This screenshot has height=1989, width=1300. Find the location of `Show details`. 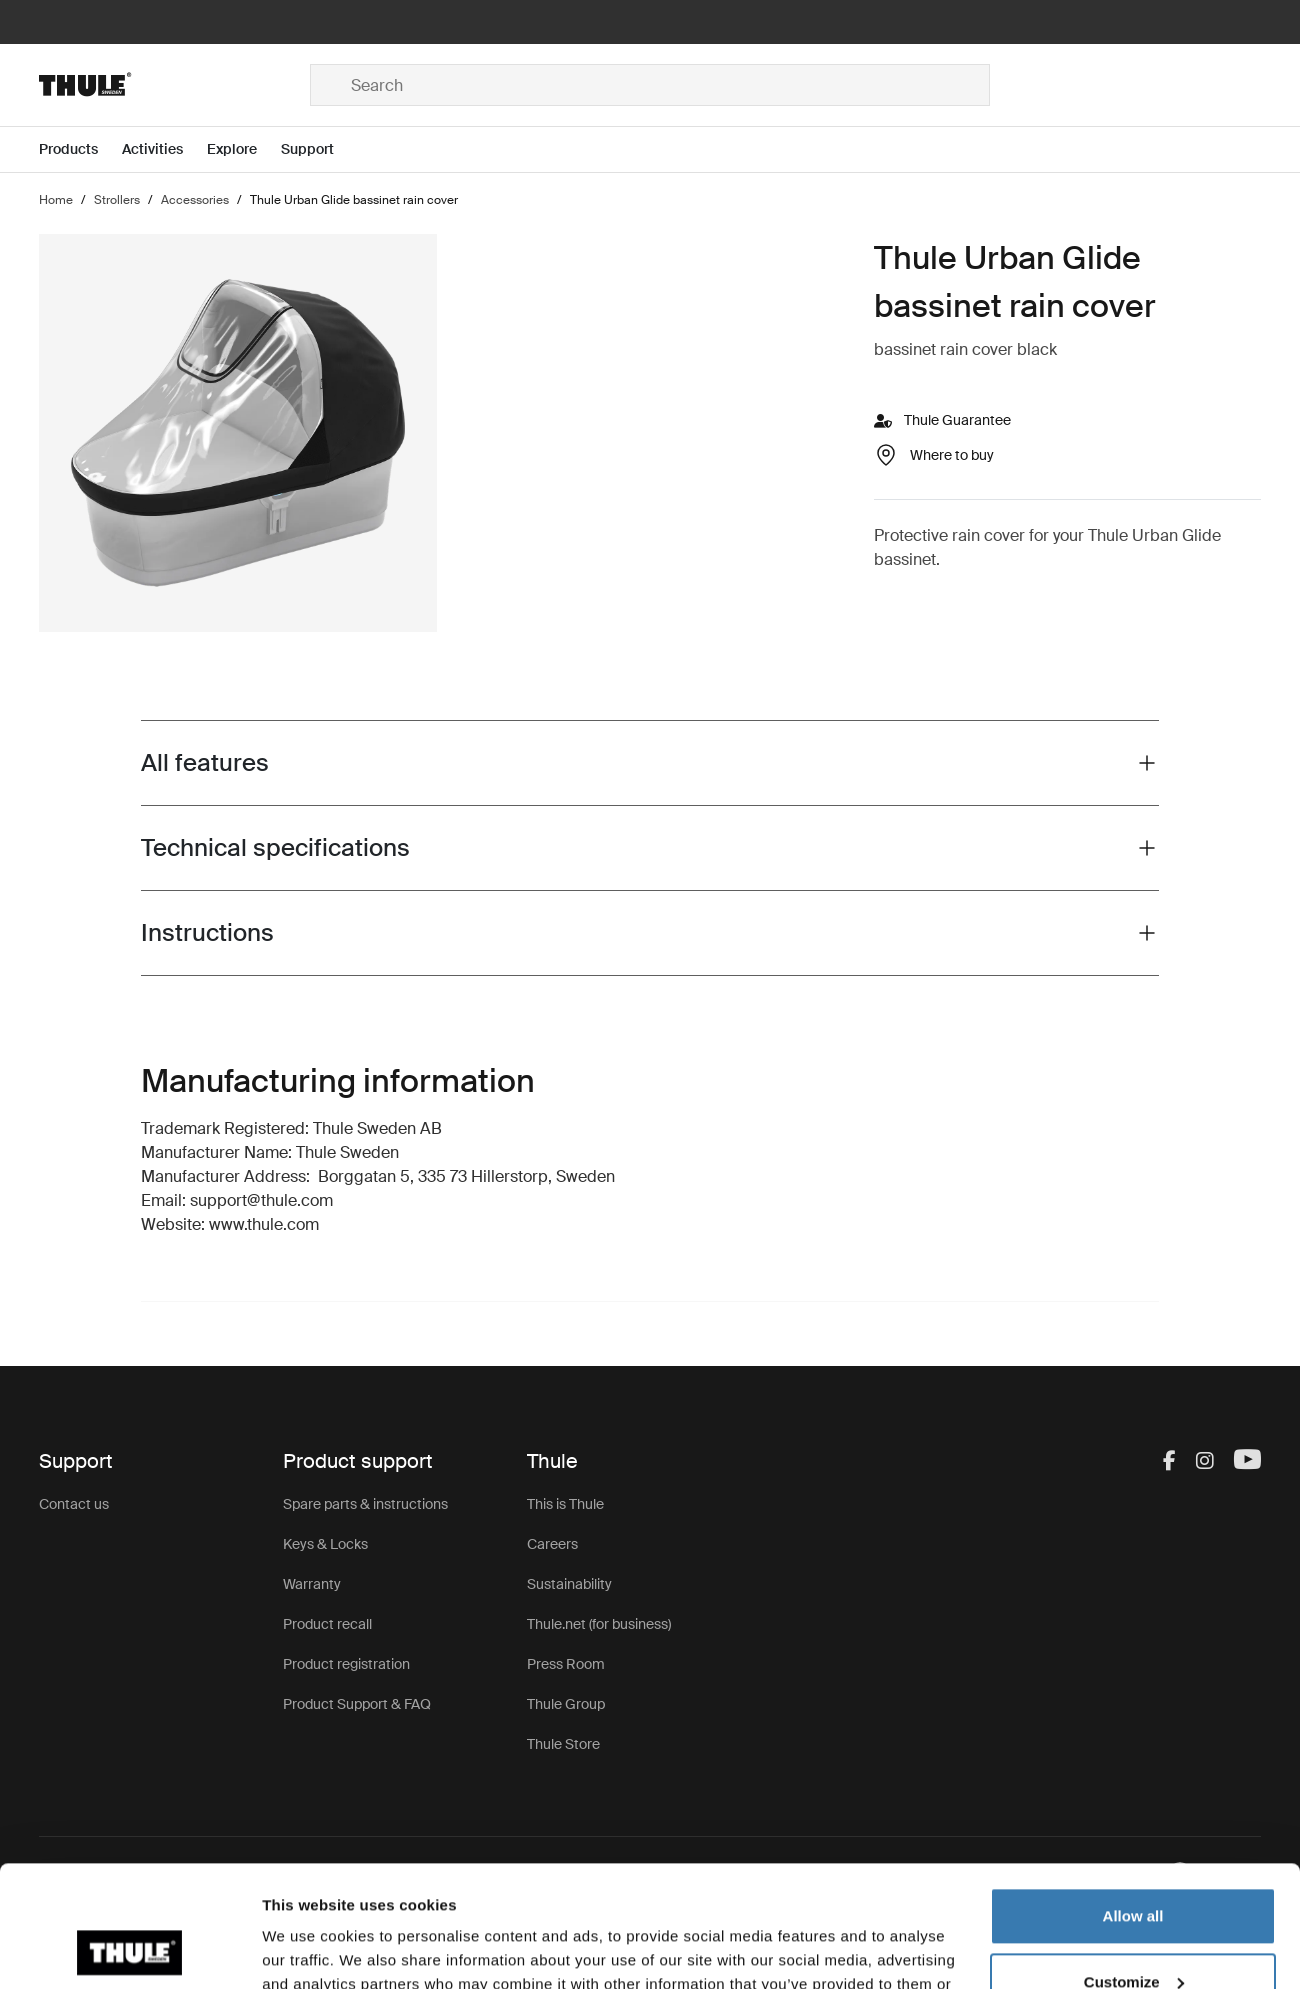

Show details is located at coordinates (308, 1949).